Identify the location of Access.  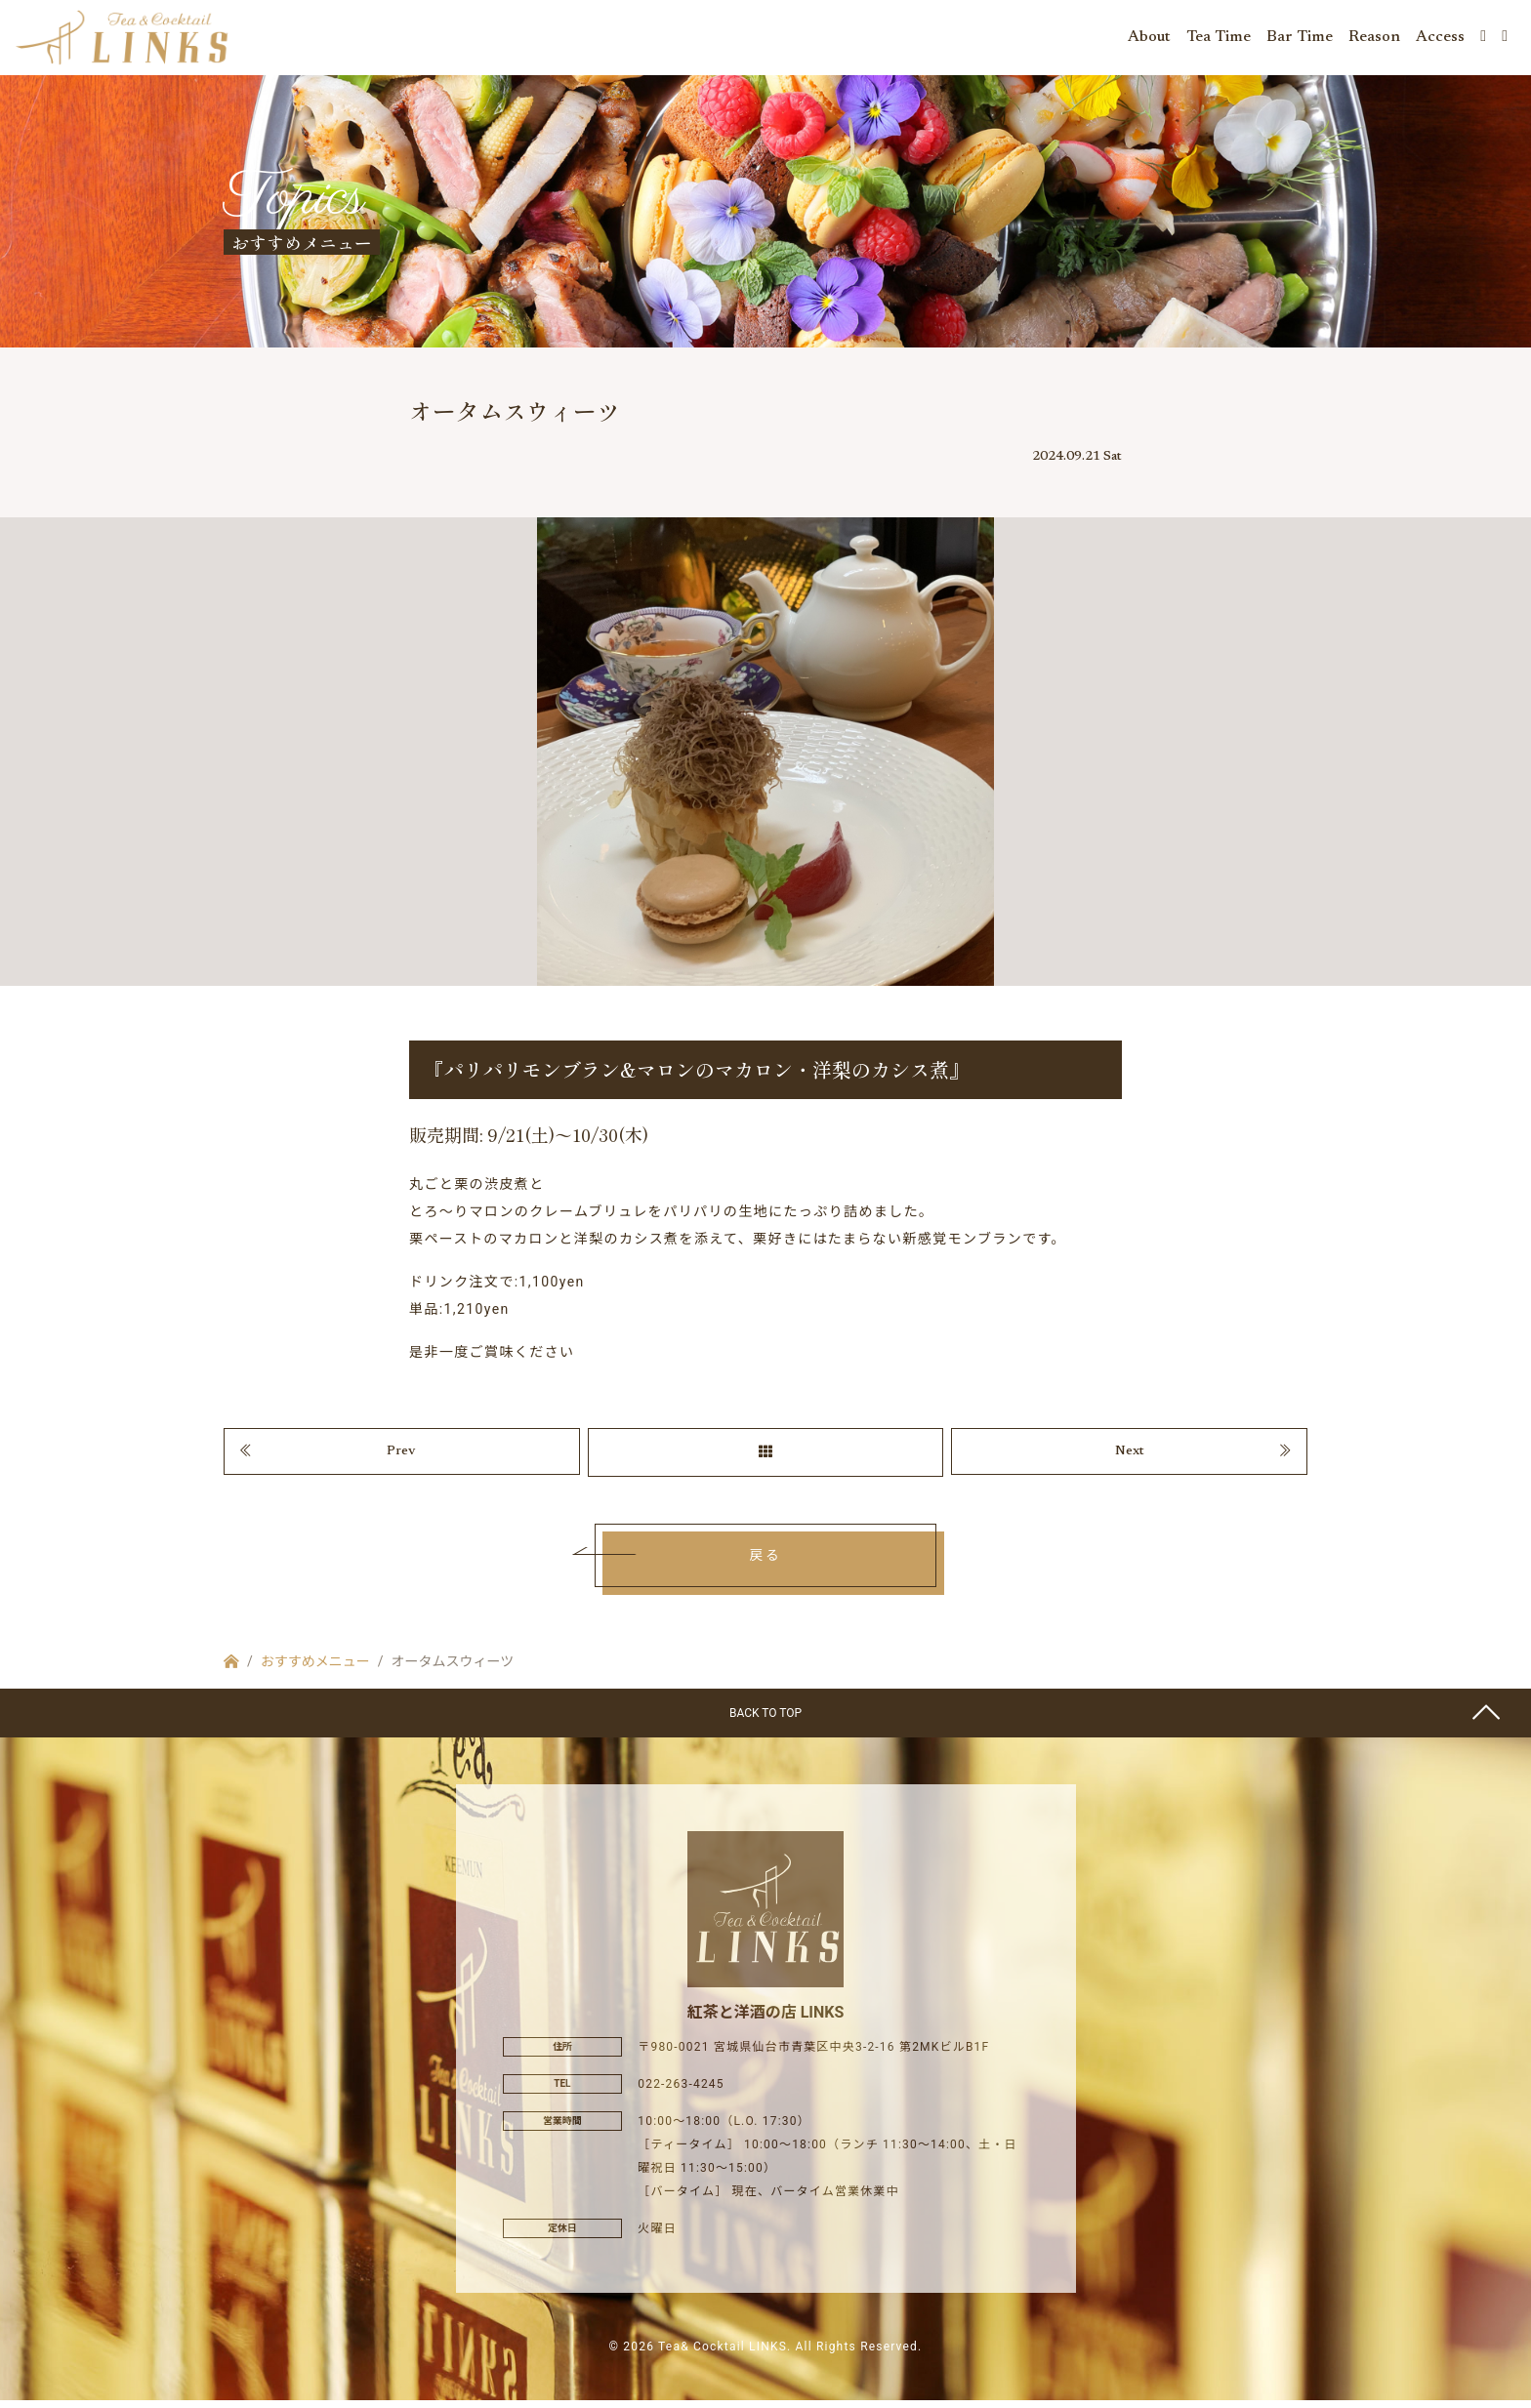
(1440, 39).